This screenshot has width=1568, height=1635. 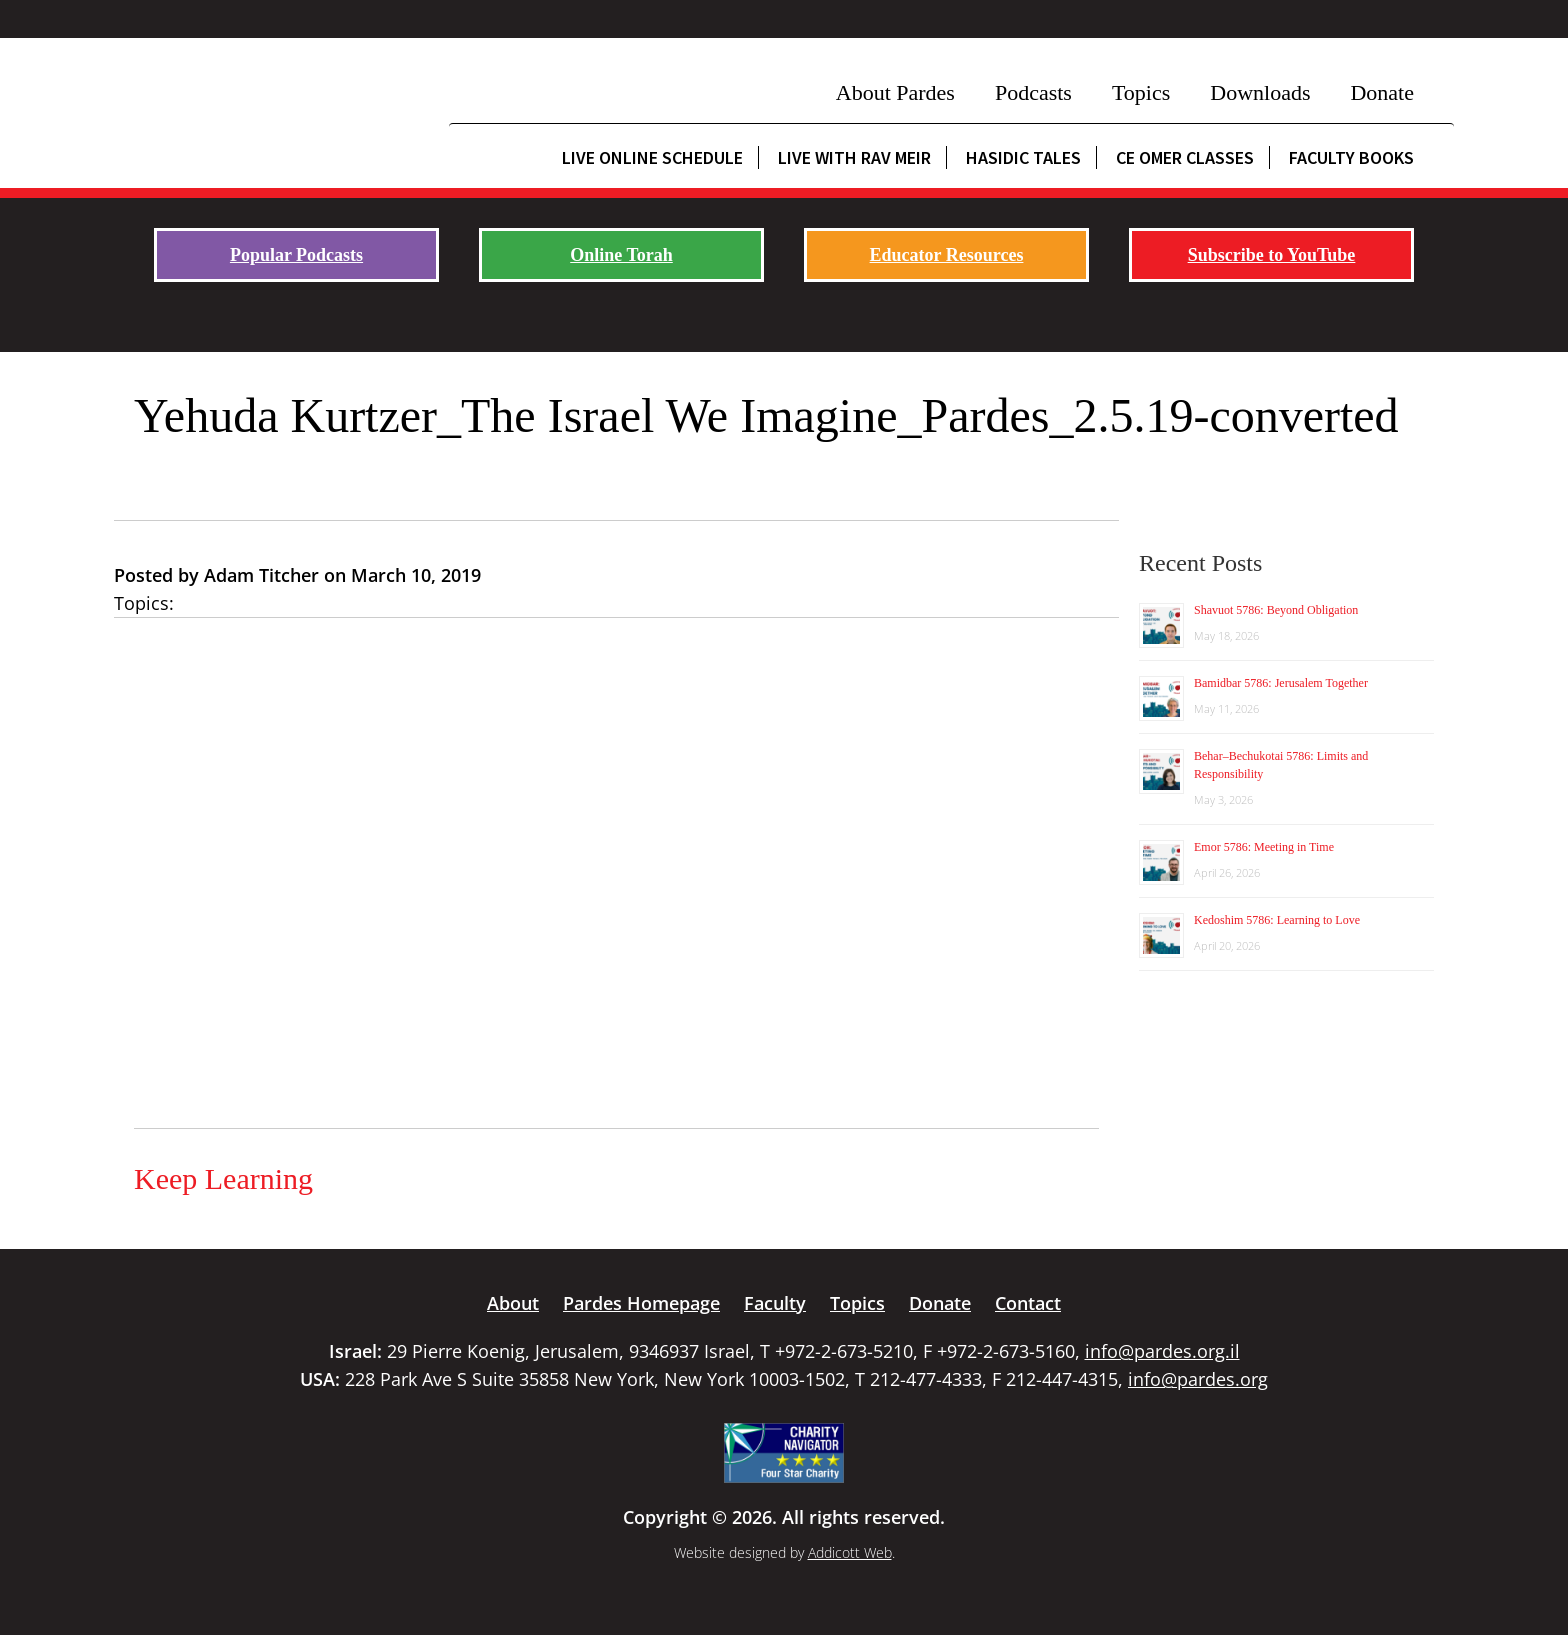 I want to click on Emor 5786: Meeting in Time, so click(x=1264, y=847).